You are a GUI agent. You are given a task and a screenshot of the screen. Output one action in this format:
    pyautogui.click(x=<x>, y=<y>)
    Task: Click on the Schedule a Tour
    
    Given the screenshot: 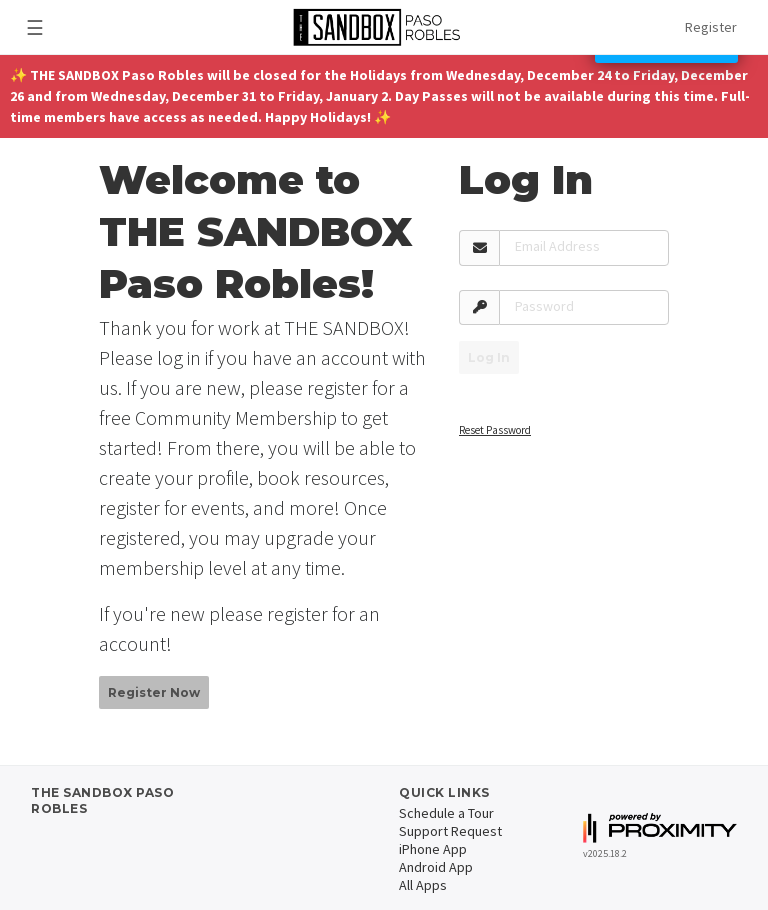 What is the action you would take?
    pyautogui.click(x=446, y=813)
    